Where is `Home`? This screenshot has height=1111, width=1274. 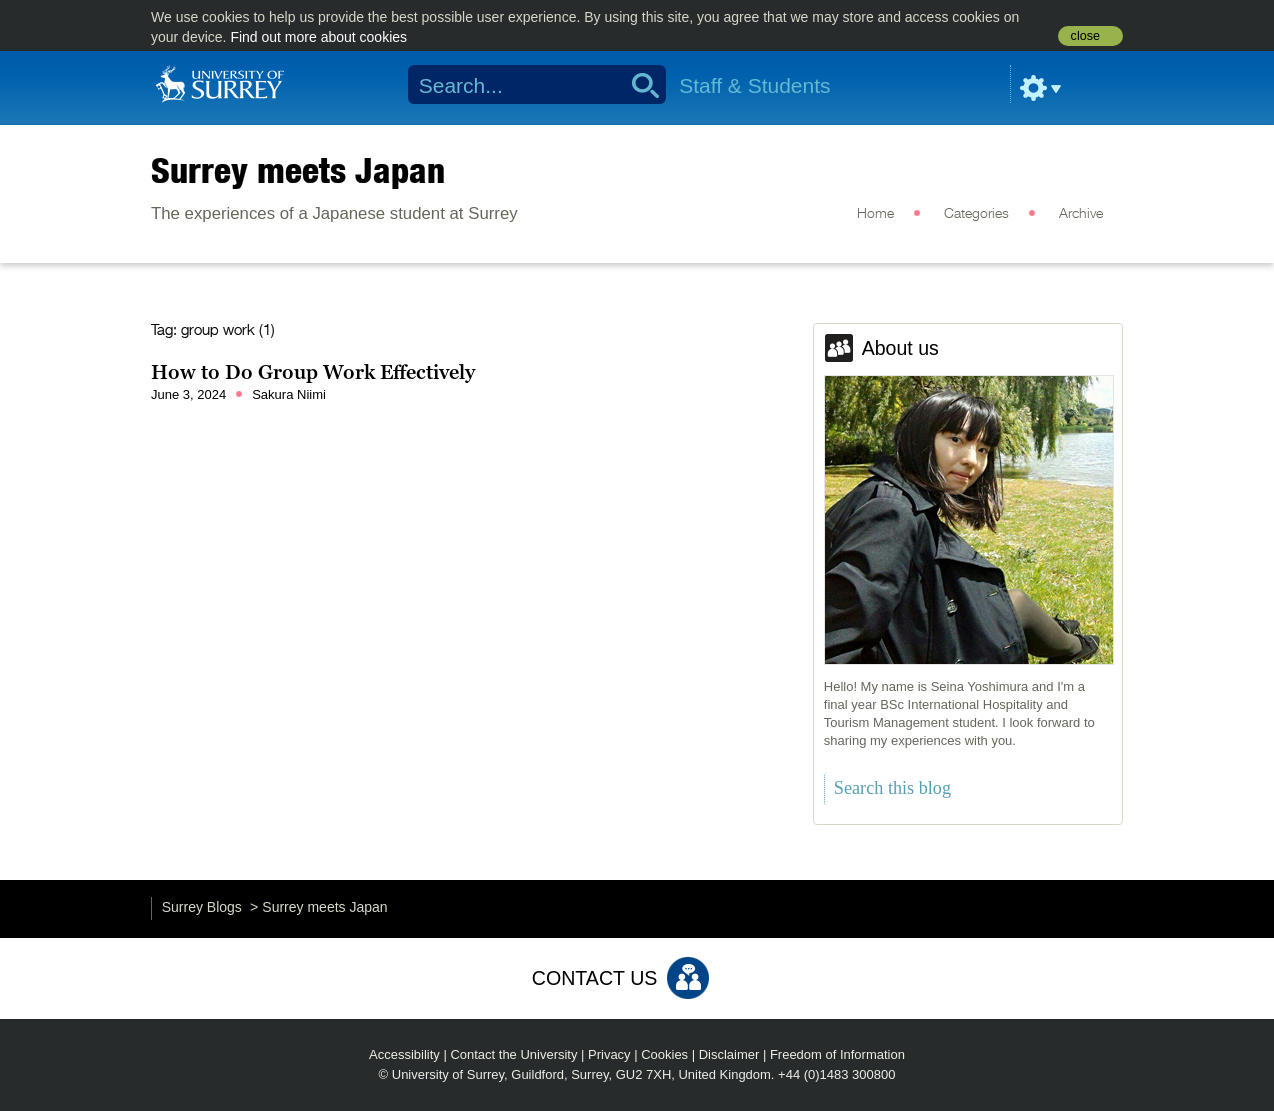
Home is located at coordinates (875, 214).